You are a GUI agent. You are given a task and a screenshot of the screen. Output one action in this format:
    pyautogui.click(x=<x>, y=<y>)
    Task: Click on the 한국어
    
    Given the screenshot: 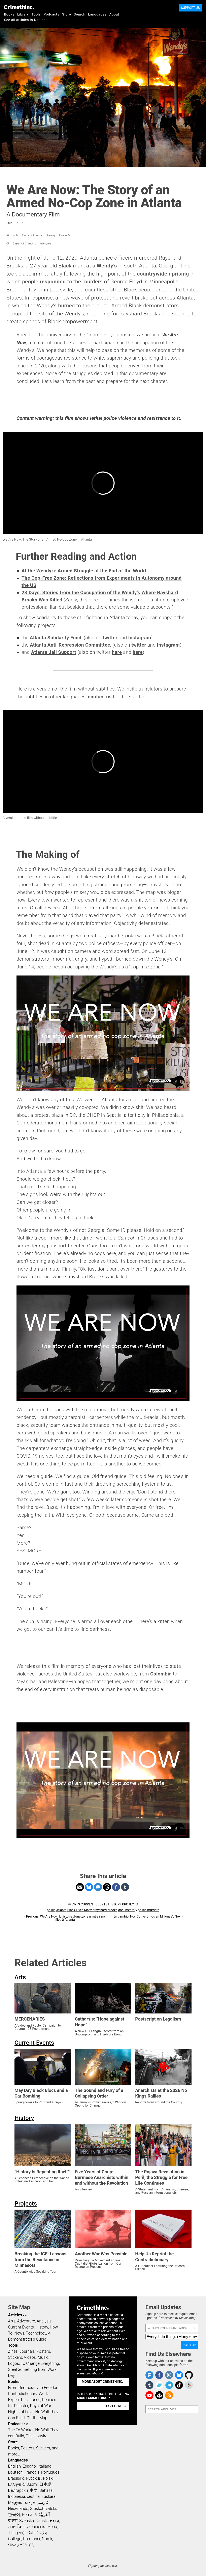 What is the action you would take?
    pyautogui.click(x=14, y=2514)
    